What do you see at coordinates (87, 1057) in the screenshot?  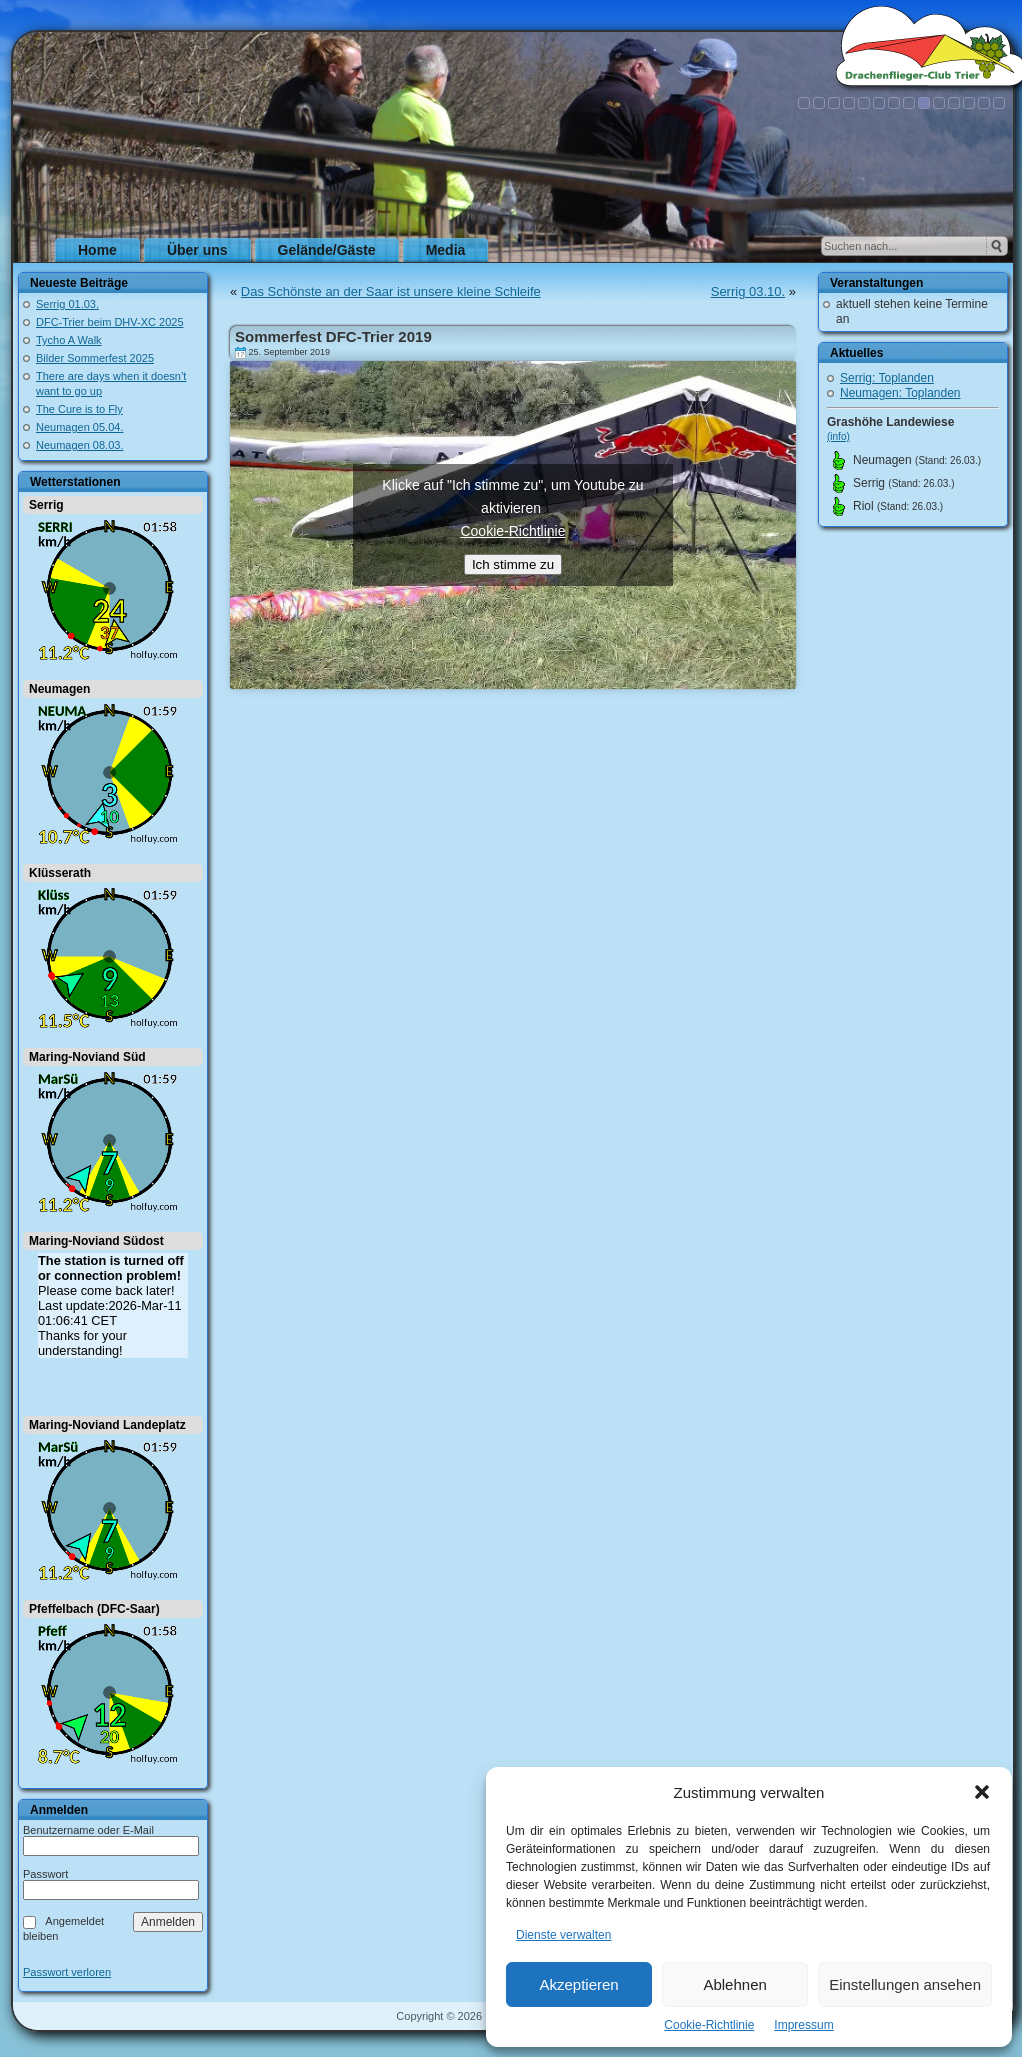 I see `Maring-Noviand Süd` at bounding box center [87, 1057].